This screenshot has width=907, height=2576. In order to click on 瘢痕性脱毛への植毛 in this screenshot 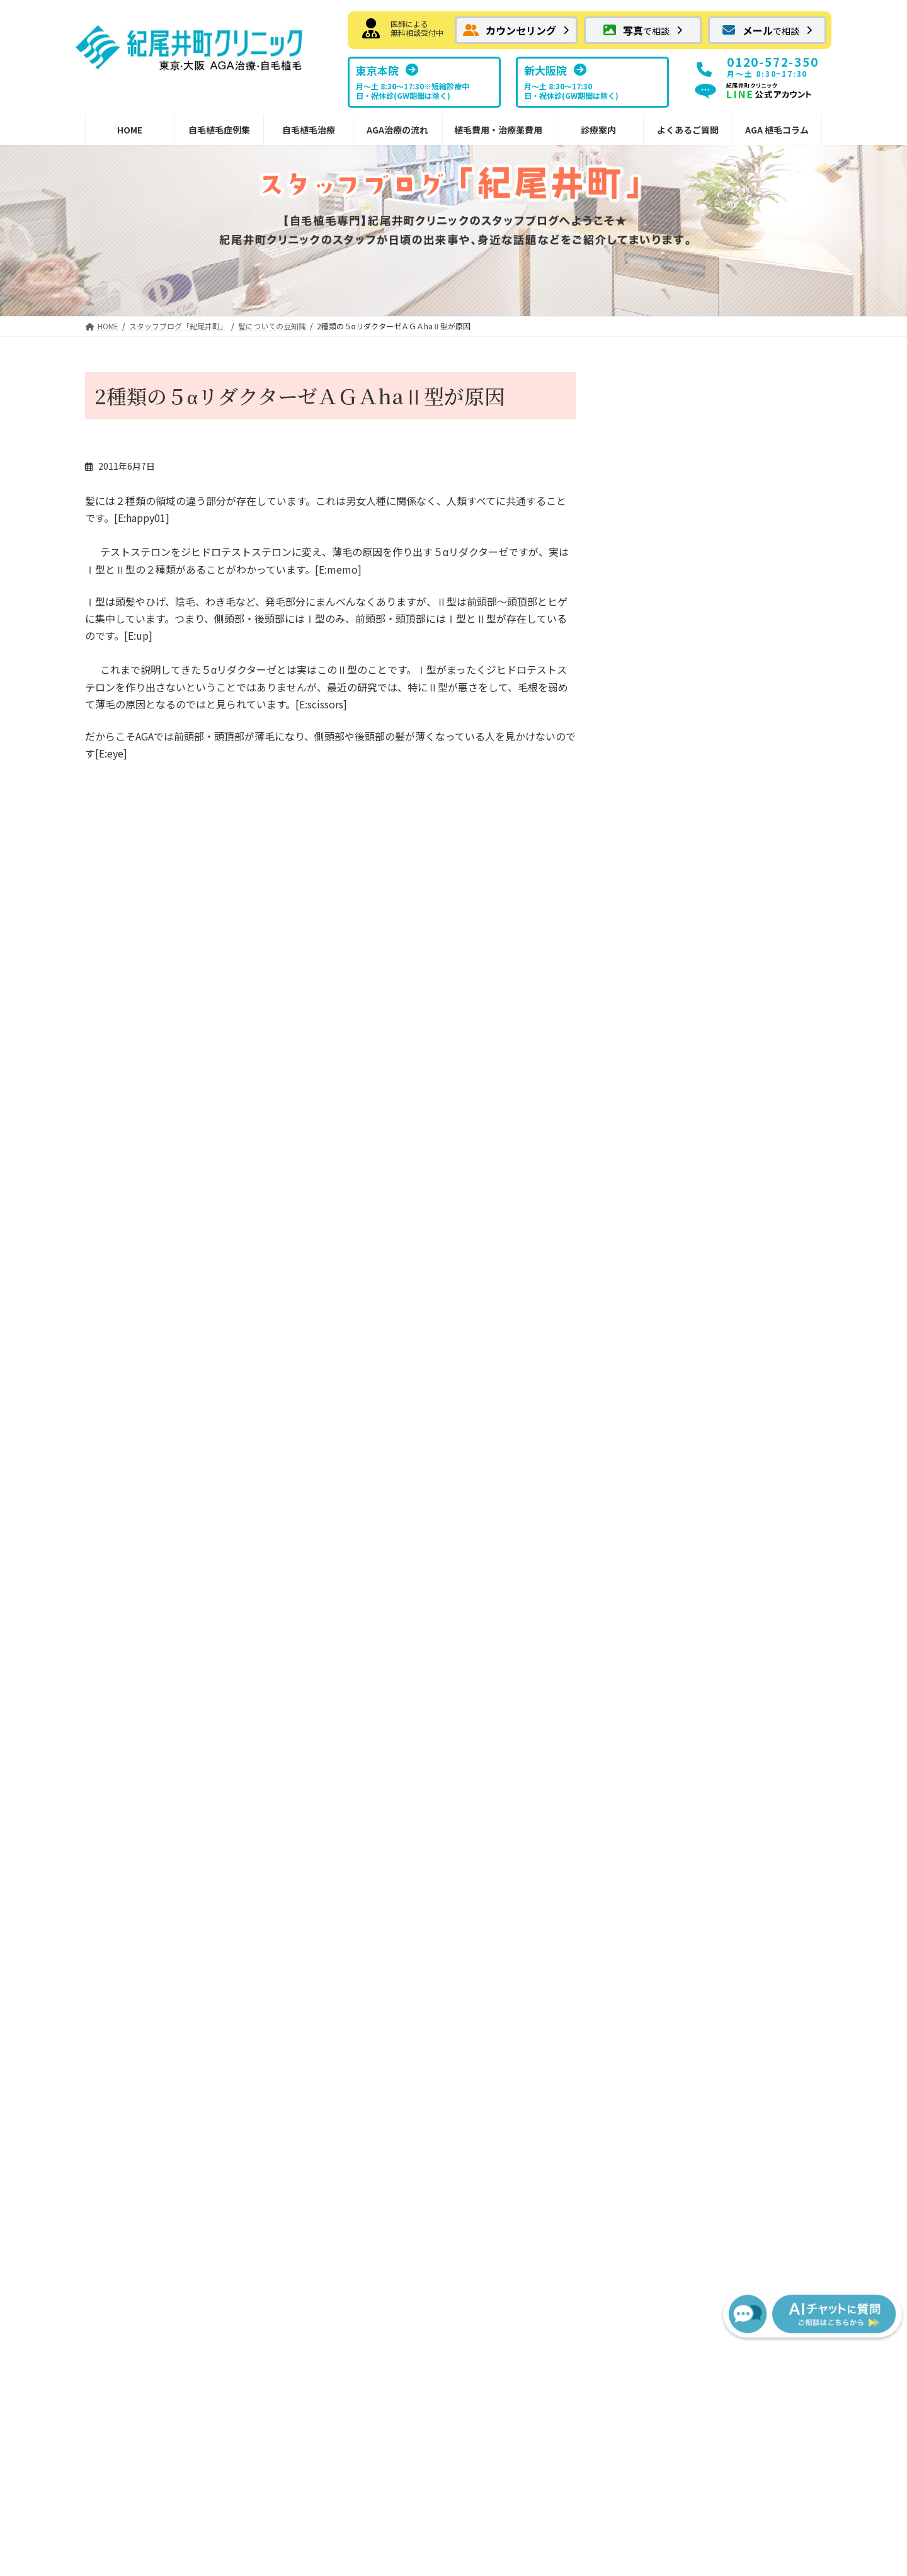, I will do `click(142, 1729)`.